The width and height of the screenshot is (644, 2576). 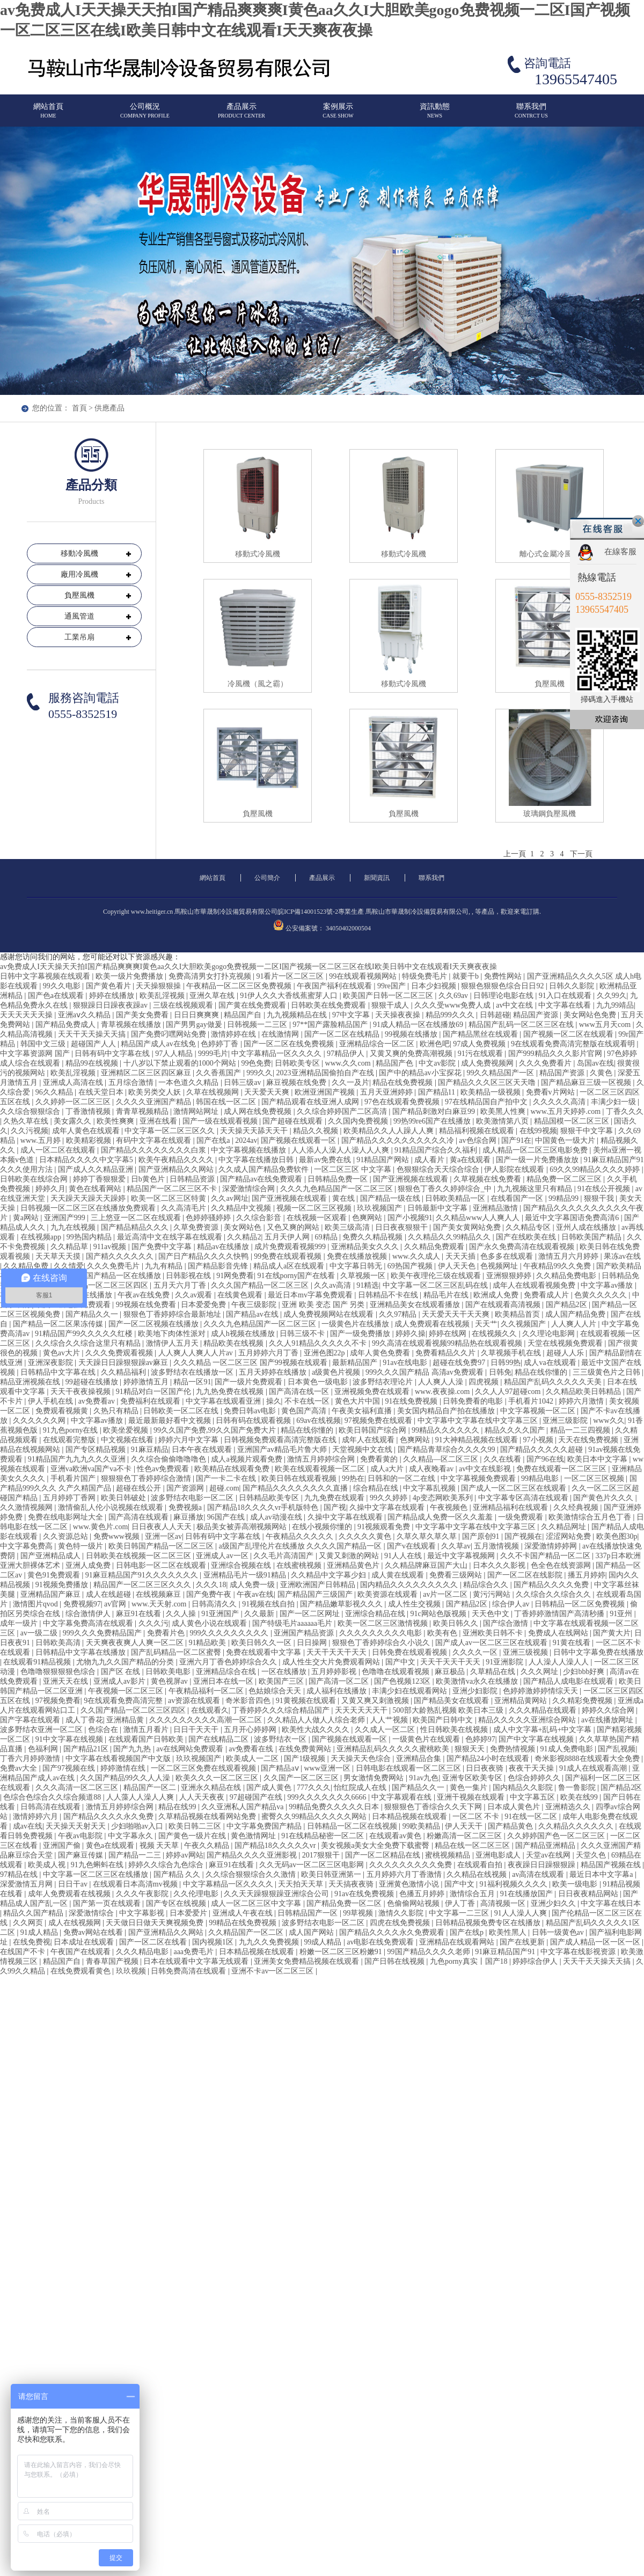 What do you see at coordinates (509, 1276) in the screenshot?
I see `亚洲狠狠婷婷` at bounding box center [509, 1276].